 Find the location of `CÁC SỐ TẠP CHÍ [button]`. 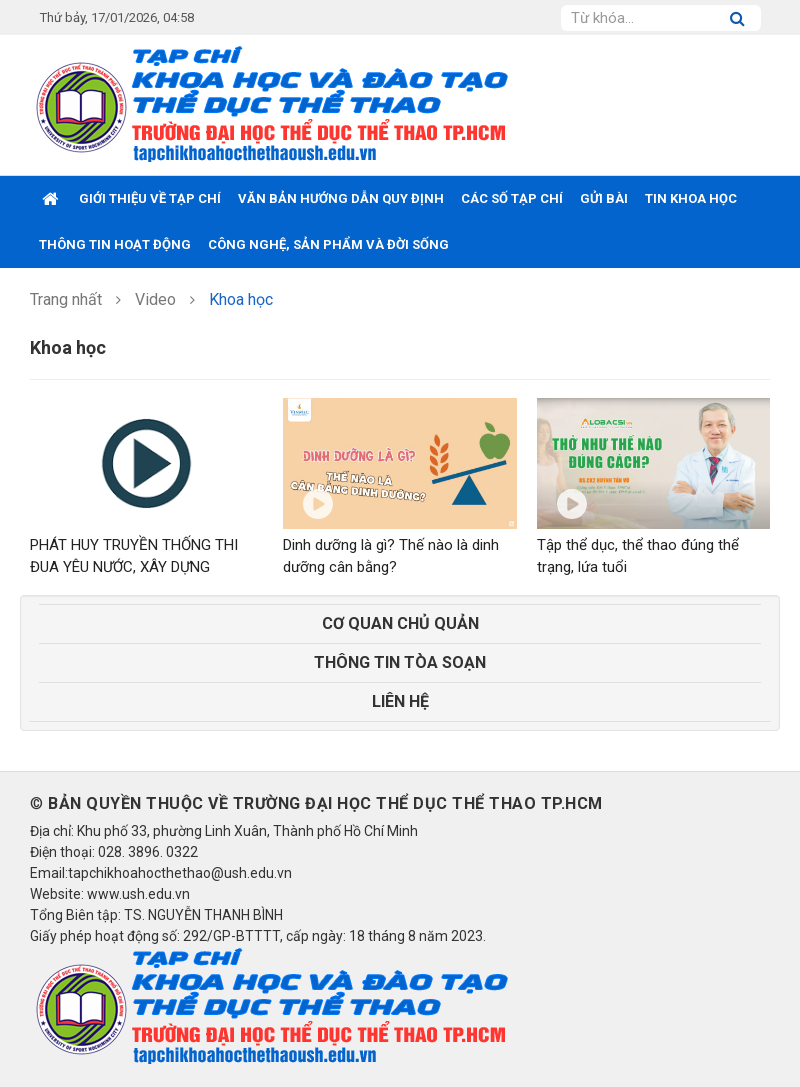

CÁC SỐ TẠP CHÍ [button] is located at coordinates (512, 198).